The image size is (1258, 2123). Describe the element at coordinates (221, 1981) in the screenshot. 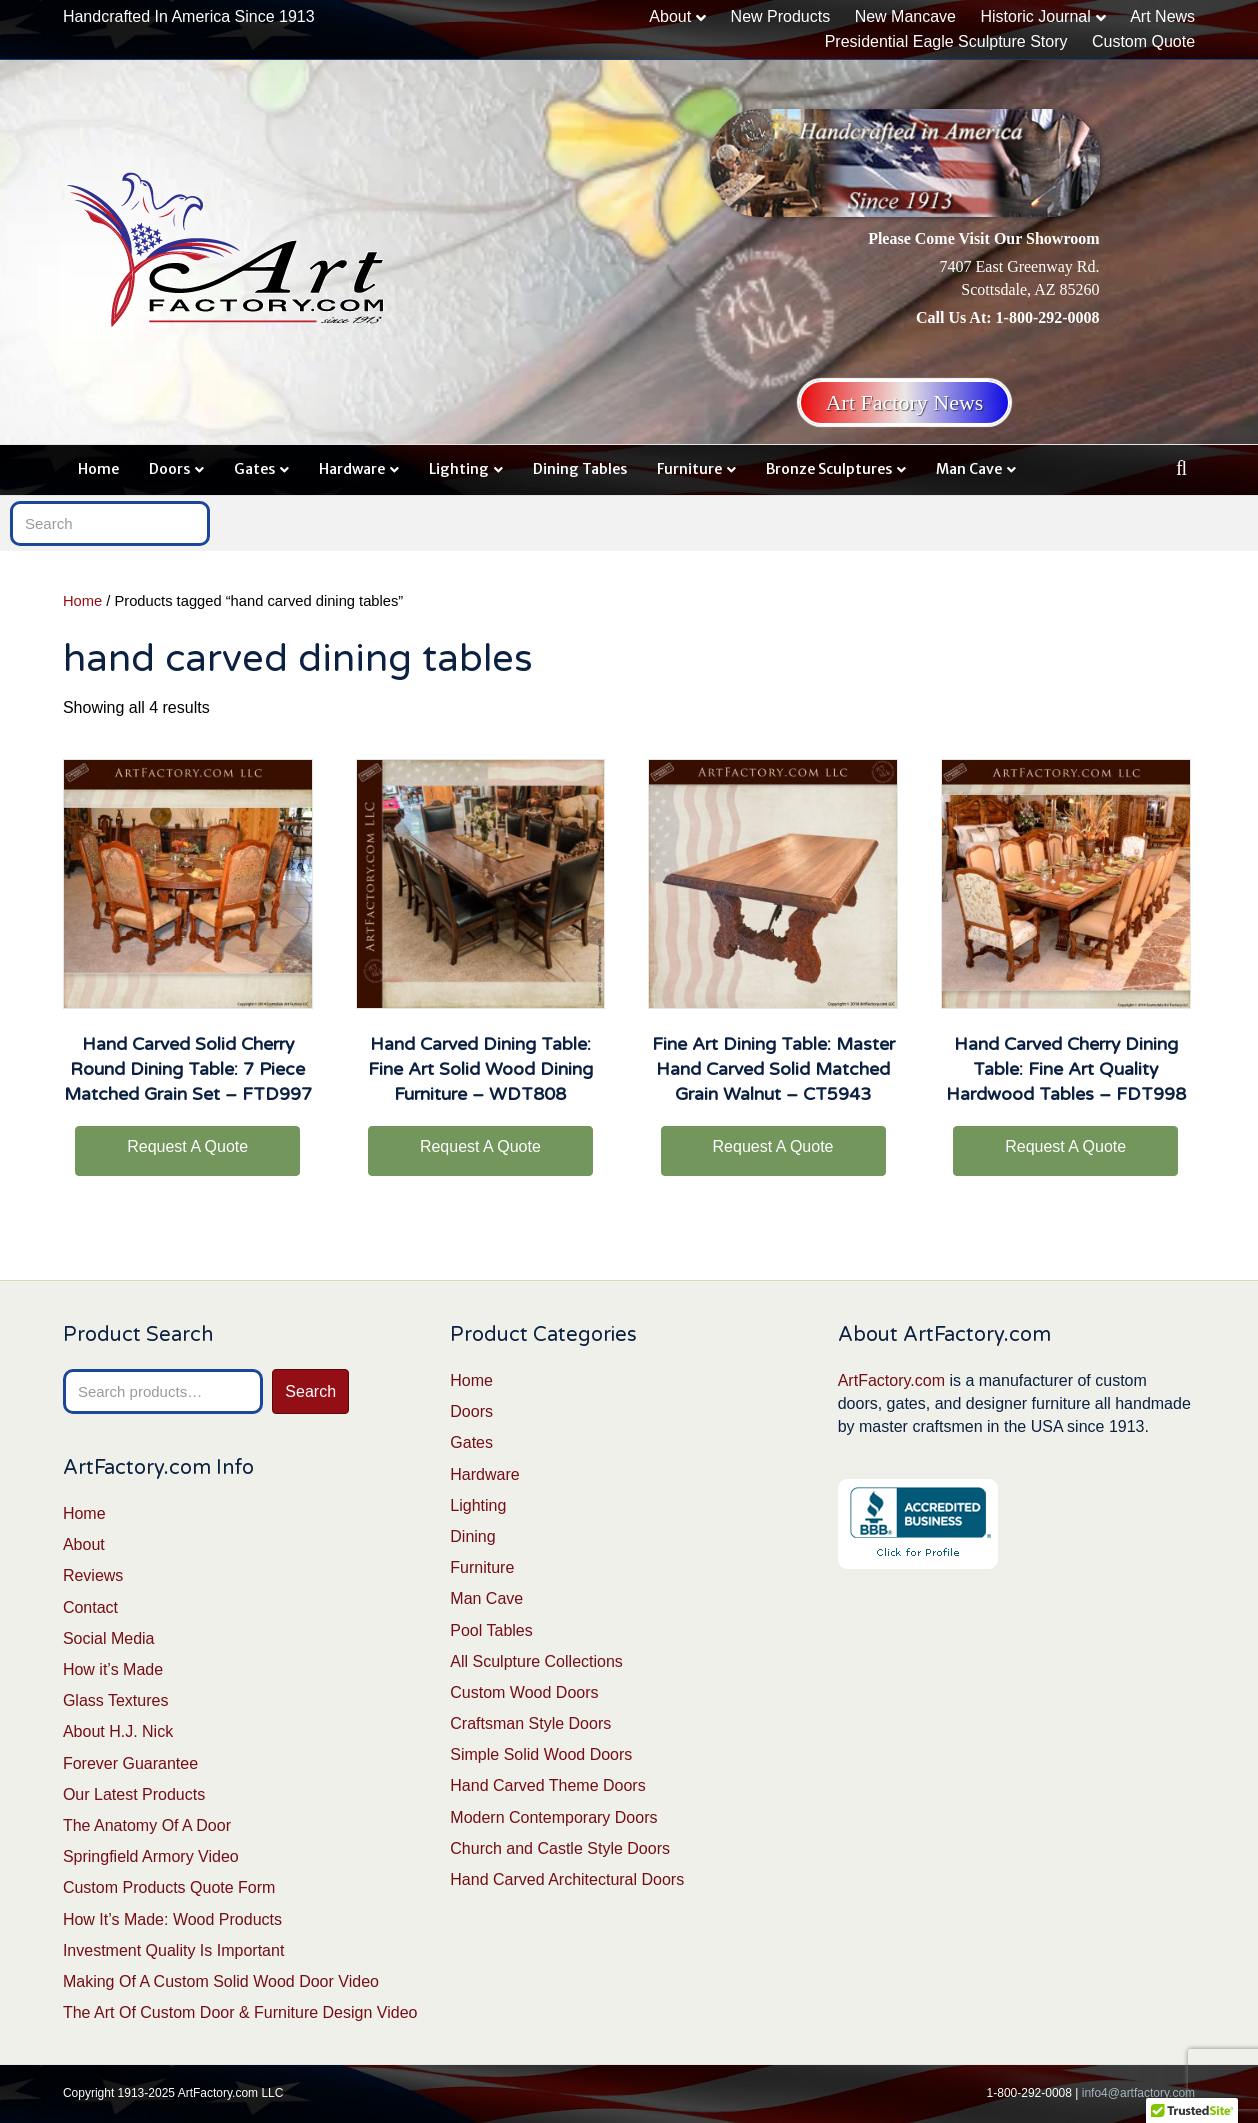

I see `Making Of A Custom Solid Wood Door Video` at that location.